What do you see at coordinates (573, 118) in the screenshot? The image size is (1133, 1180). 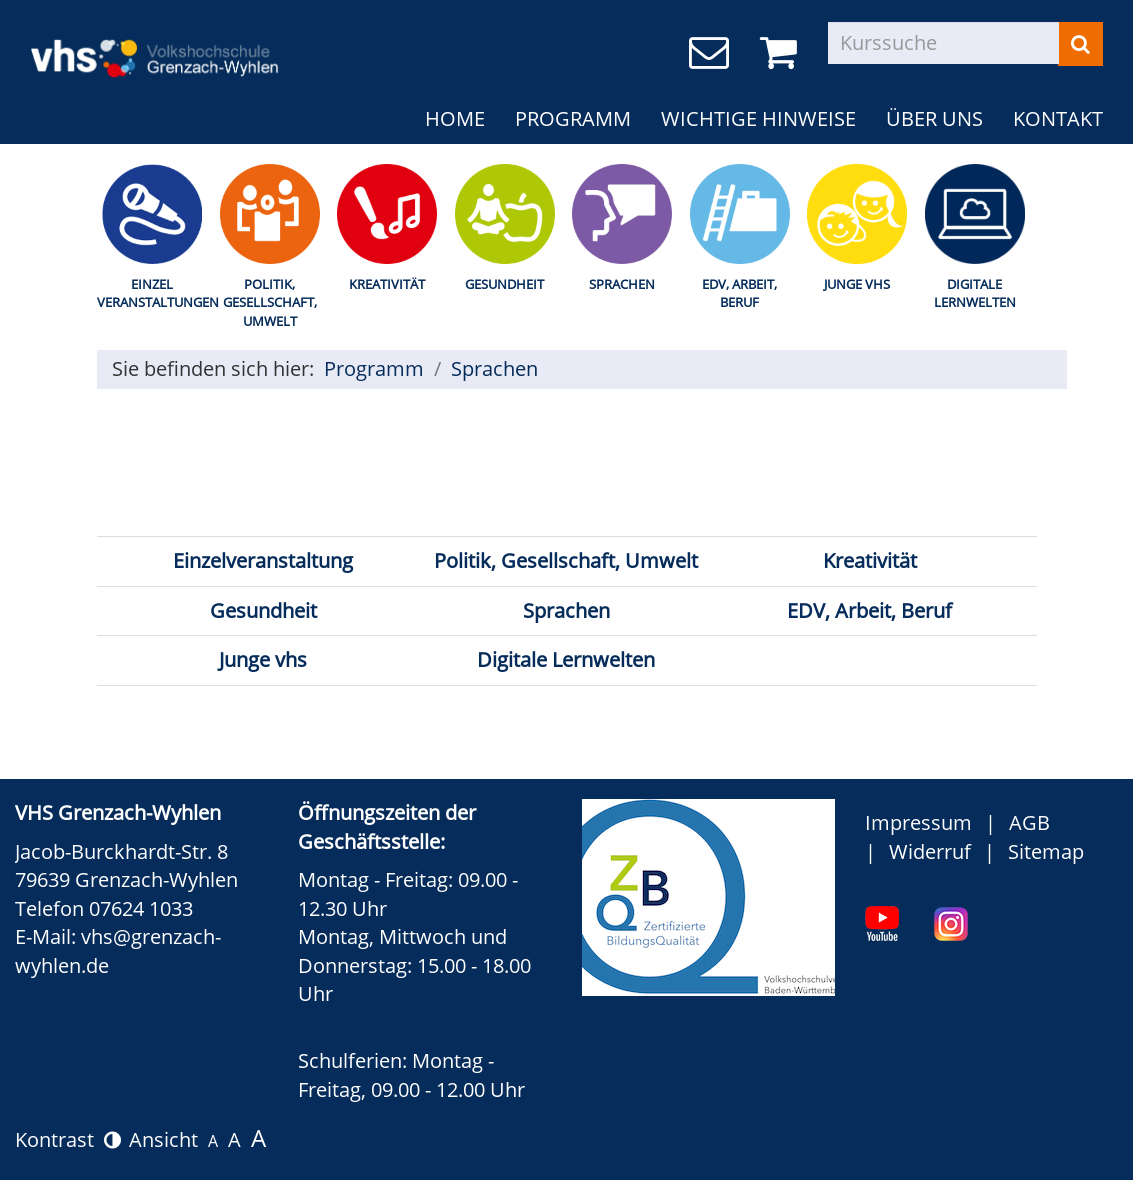 I see `Programm` at bounding box center [573, 118].